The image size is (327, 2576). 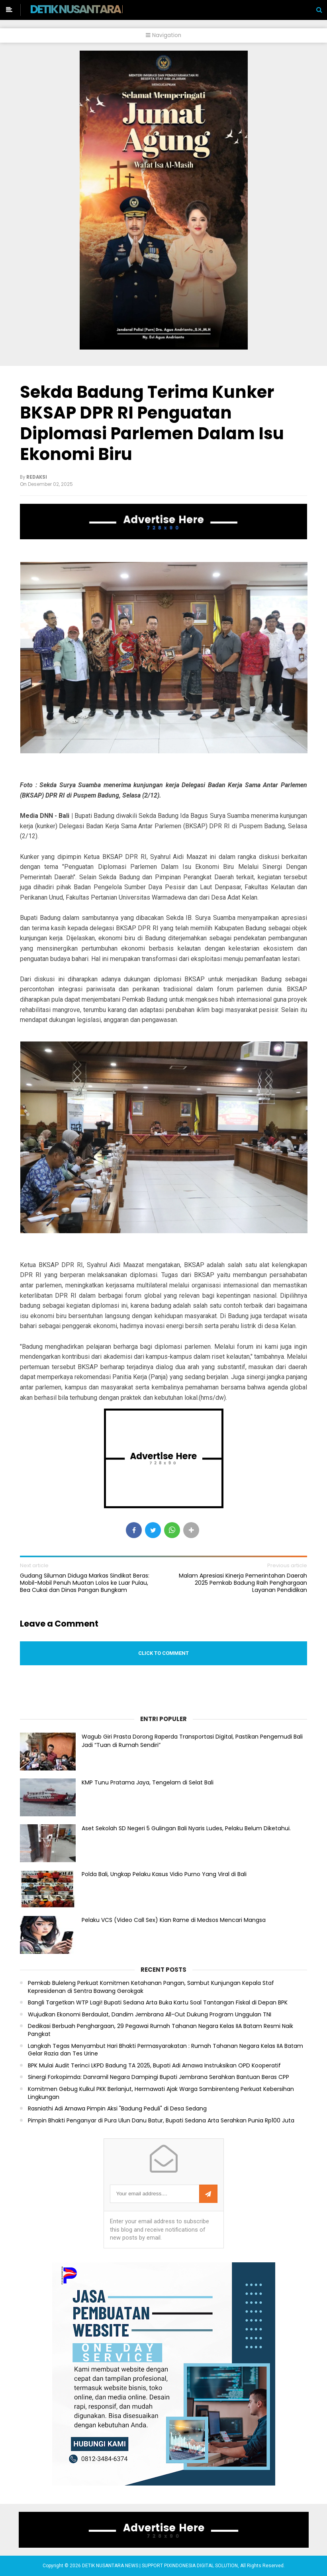 What do you see at coordinates (117, 2108) in the screenshot?
I see `Rasniathi Adi Arnawa Pimpin Aksi "Badung Peduli" di Desa Sedang` at bounding box center [117, 2108].